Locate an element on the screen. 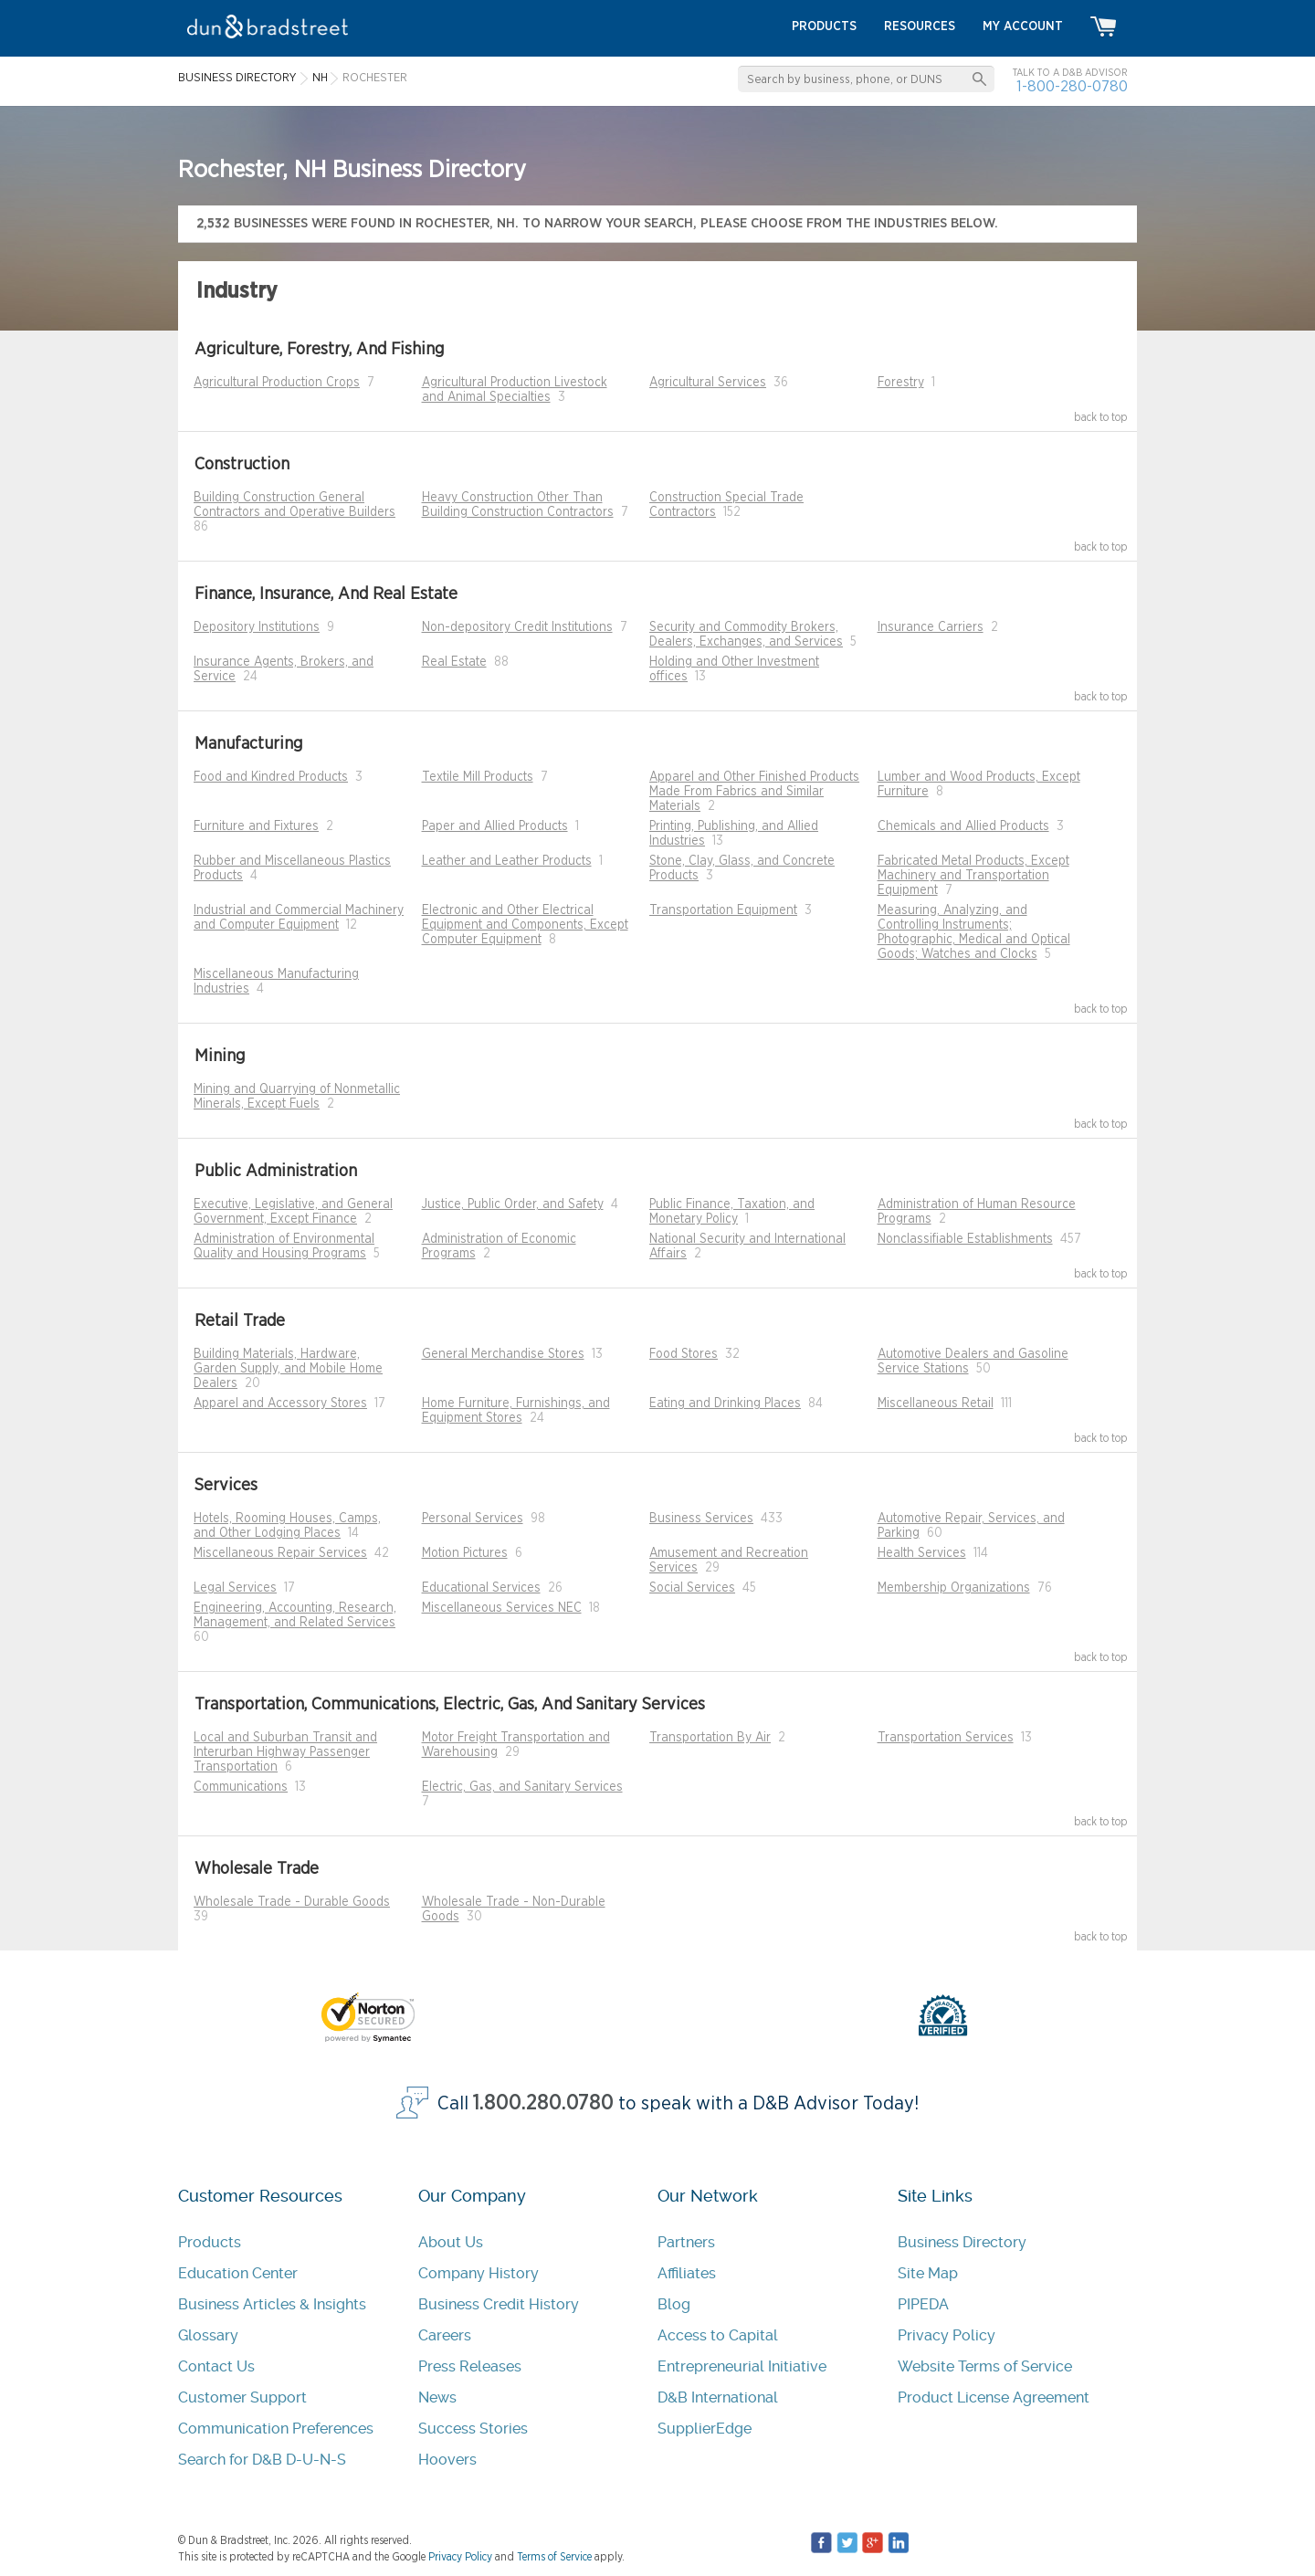  PIPEDA is located at coordinates (923, 2304).